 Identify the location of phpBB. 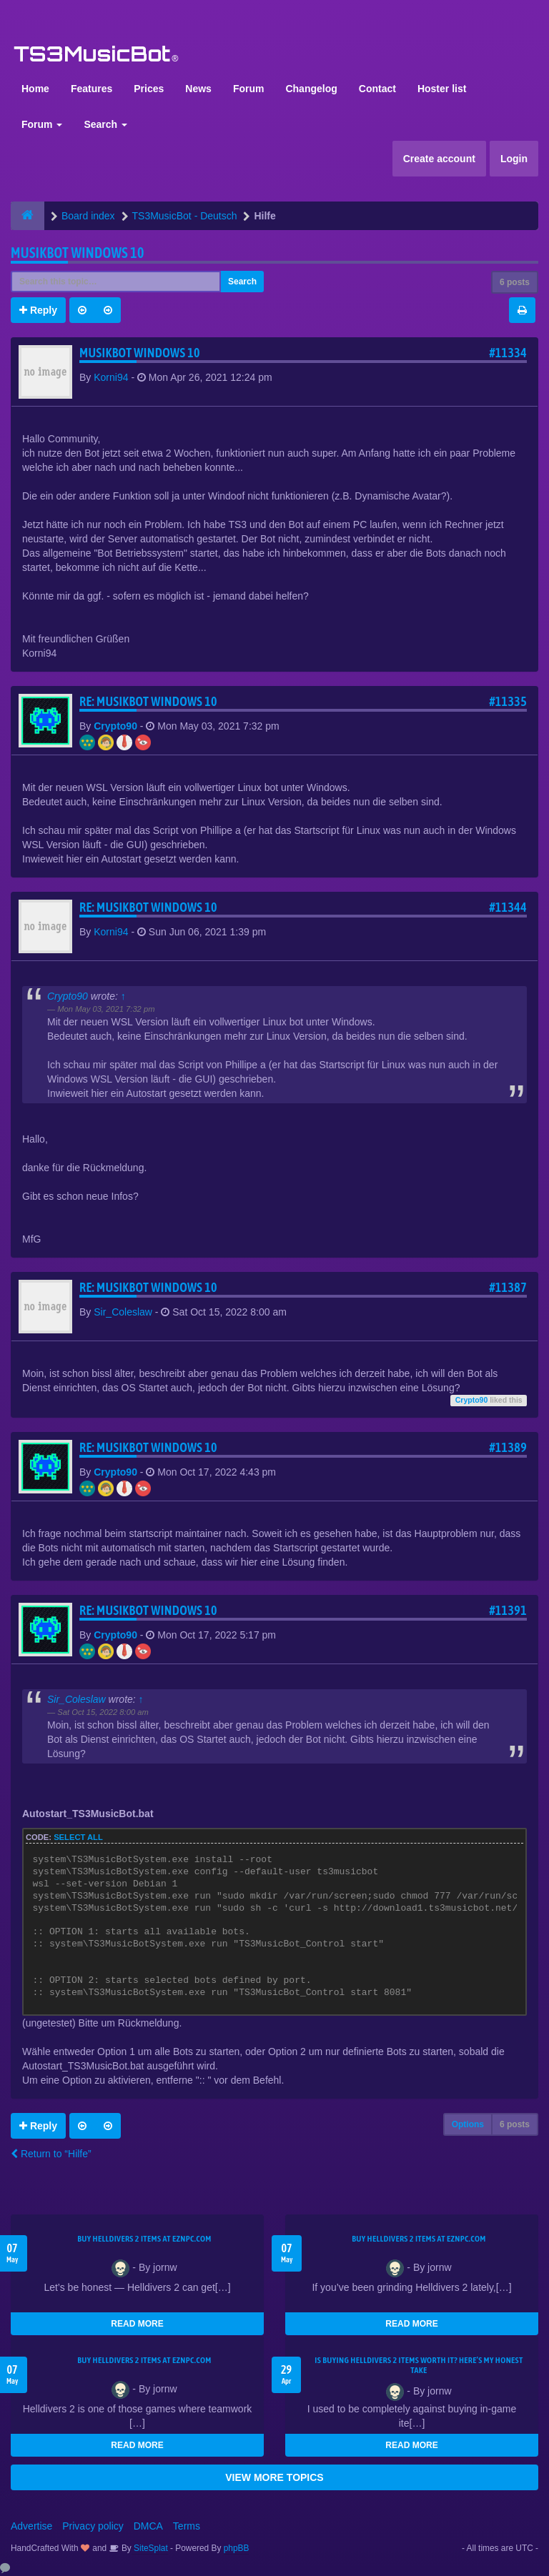
(236, 2548).